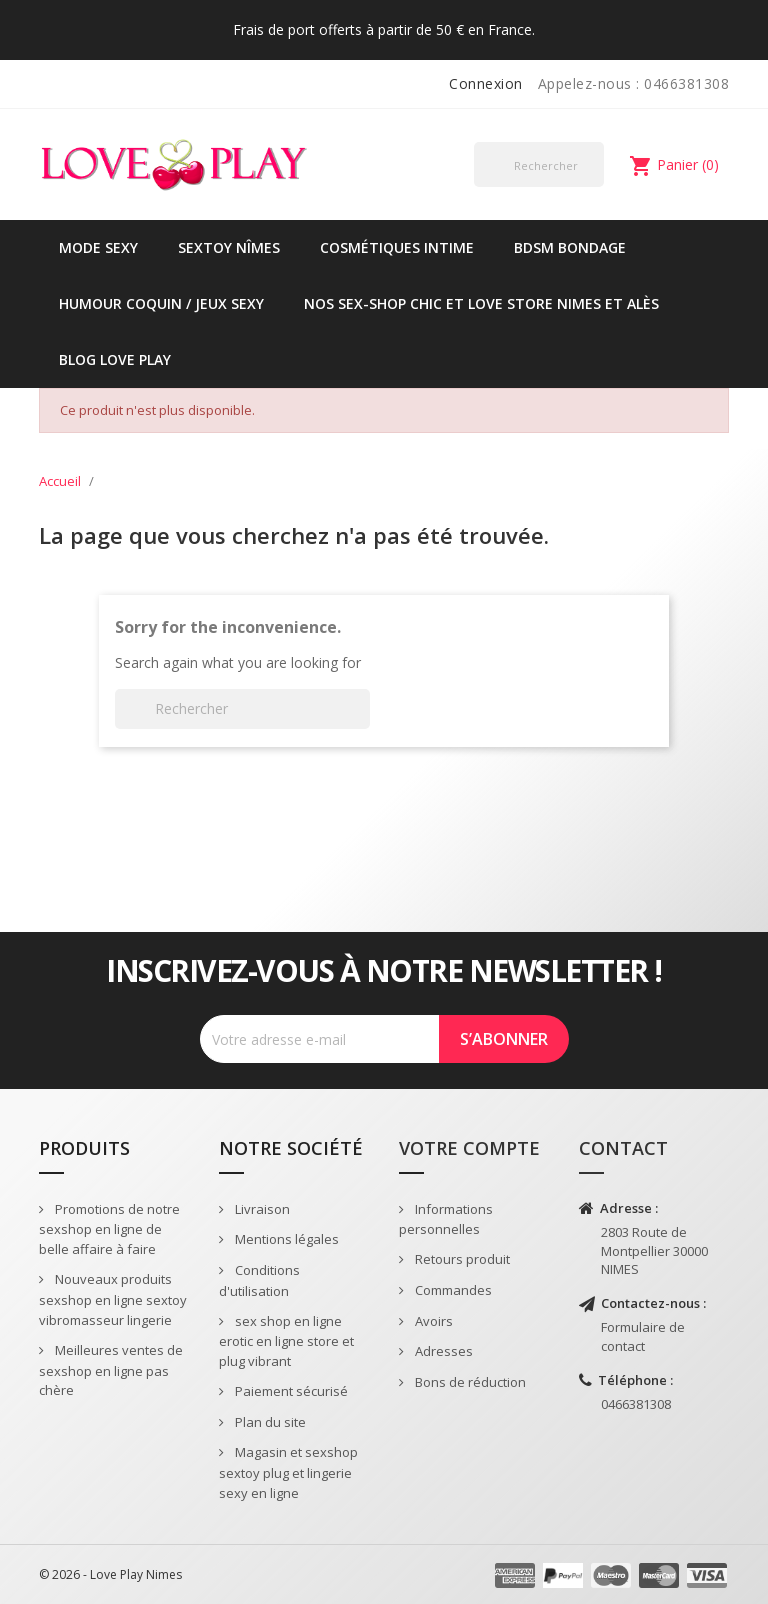  Describe the element at coordinates (643, 1336) in the screenshot. I see `Formulaire de contact` at that location.